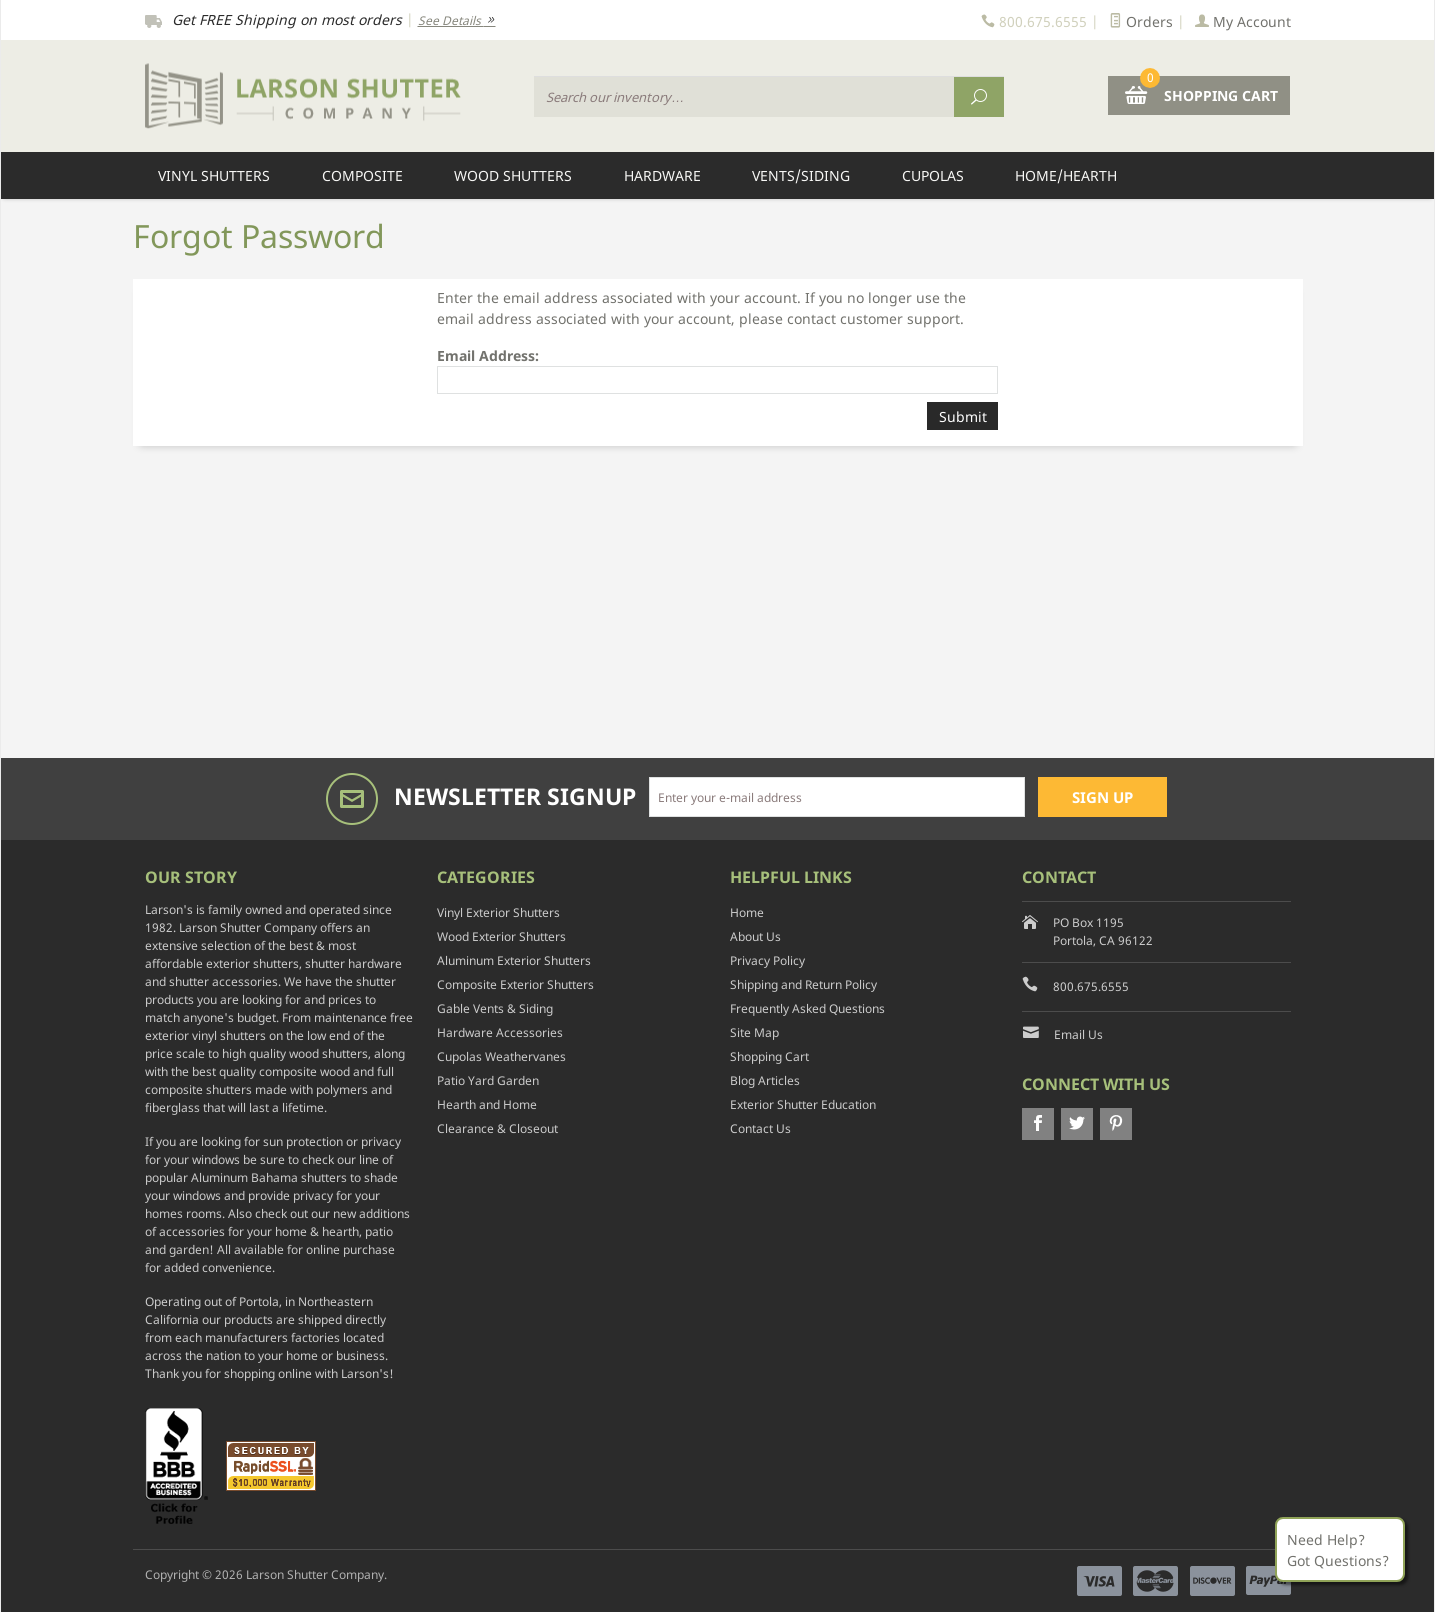 The height and width of the screenshot is (1612, 1435). I want to click on Contact Us, so click(760, 1128).